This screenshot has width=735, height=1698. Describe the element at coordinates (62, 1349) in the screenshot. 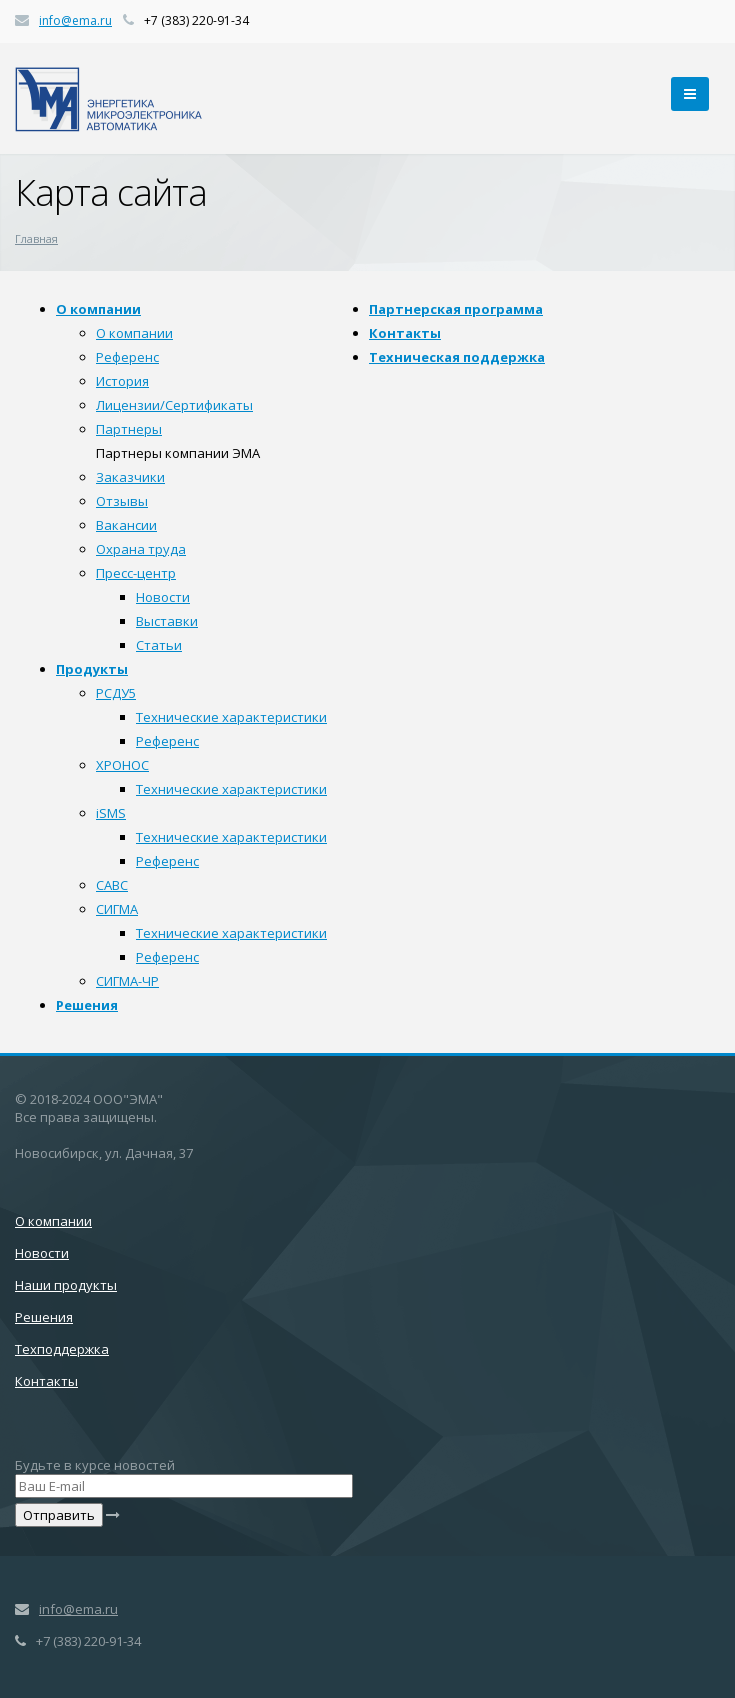

I see `Техподдержка` at that location.